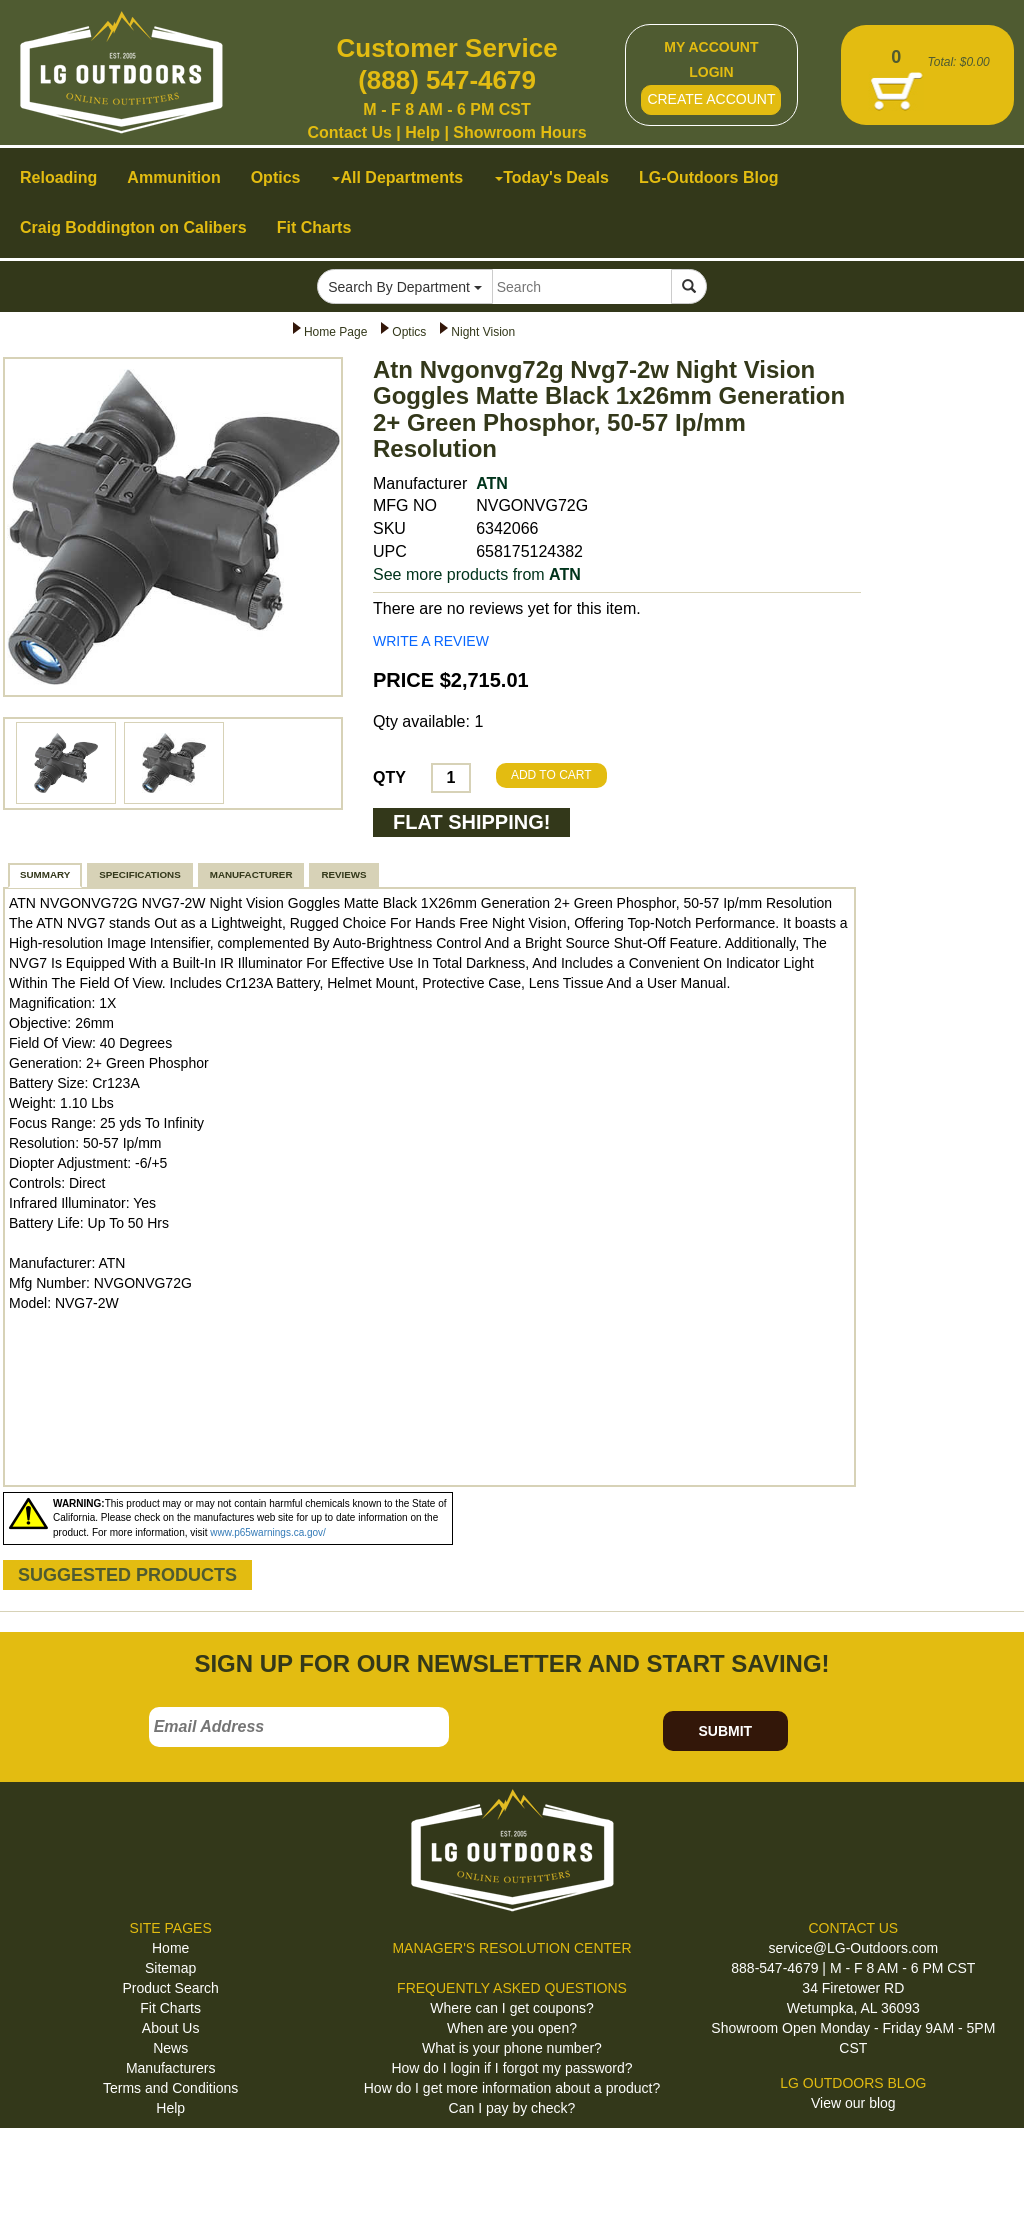 Image resolution: width=1024 pixels, height=2221 pixels. Describe the element at coordinates (409, 332) in the screenshot. I see `Optics` at that location.